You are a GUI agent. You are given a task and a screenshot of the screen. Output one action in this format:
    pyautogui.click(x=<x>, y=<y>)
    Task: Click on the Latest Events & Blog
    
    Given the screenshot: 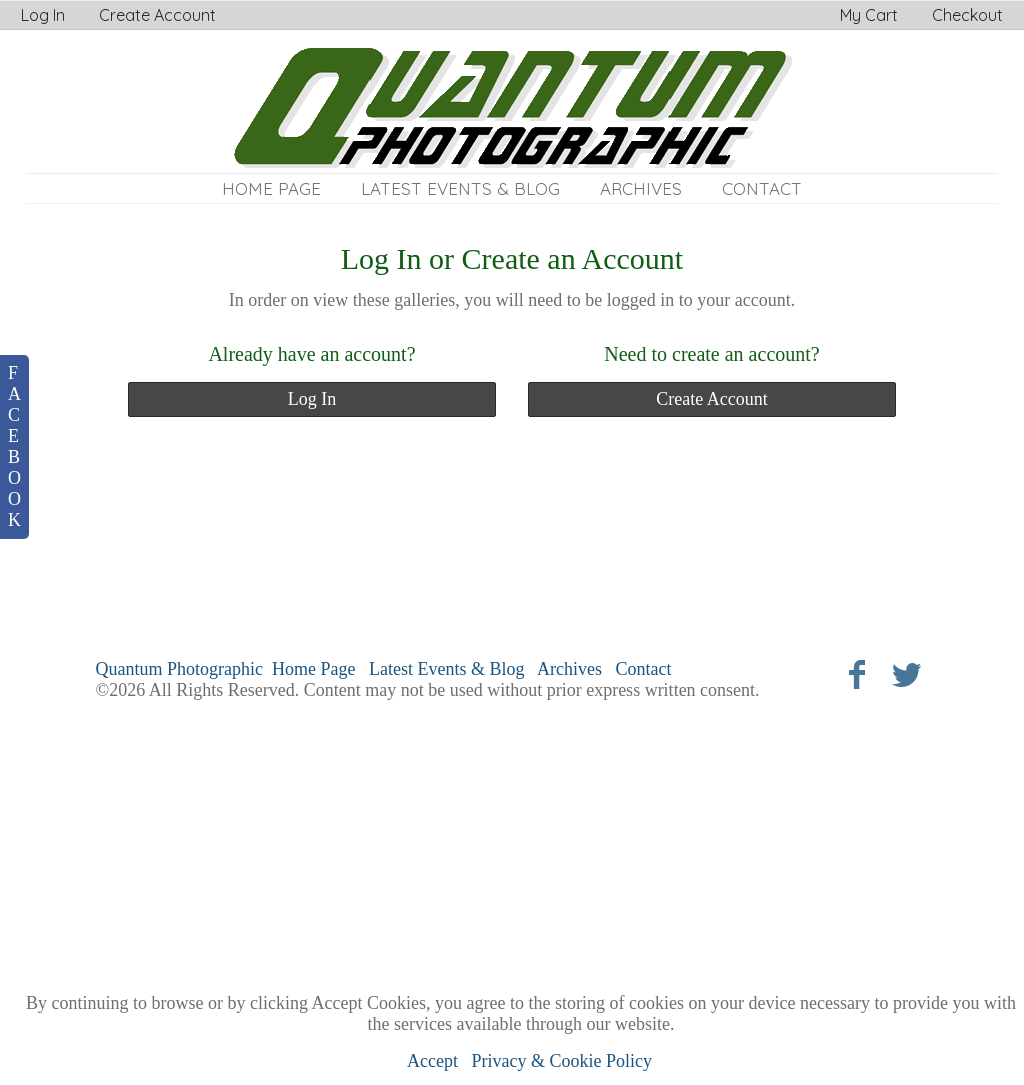 What is the action you would take?
    pyautogui.click(x=460, y=188)
    